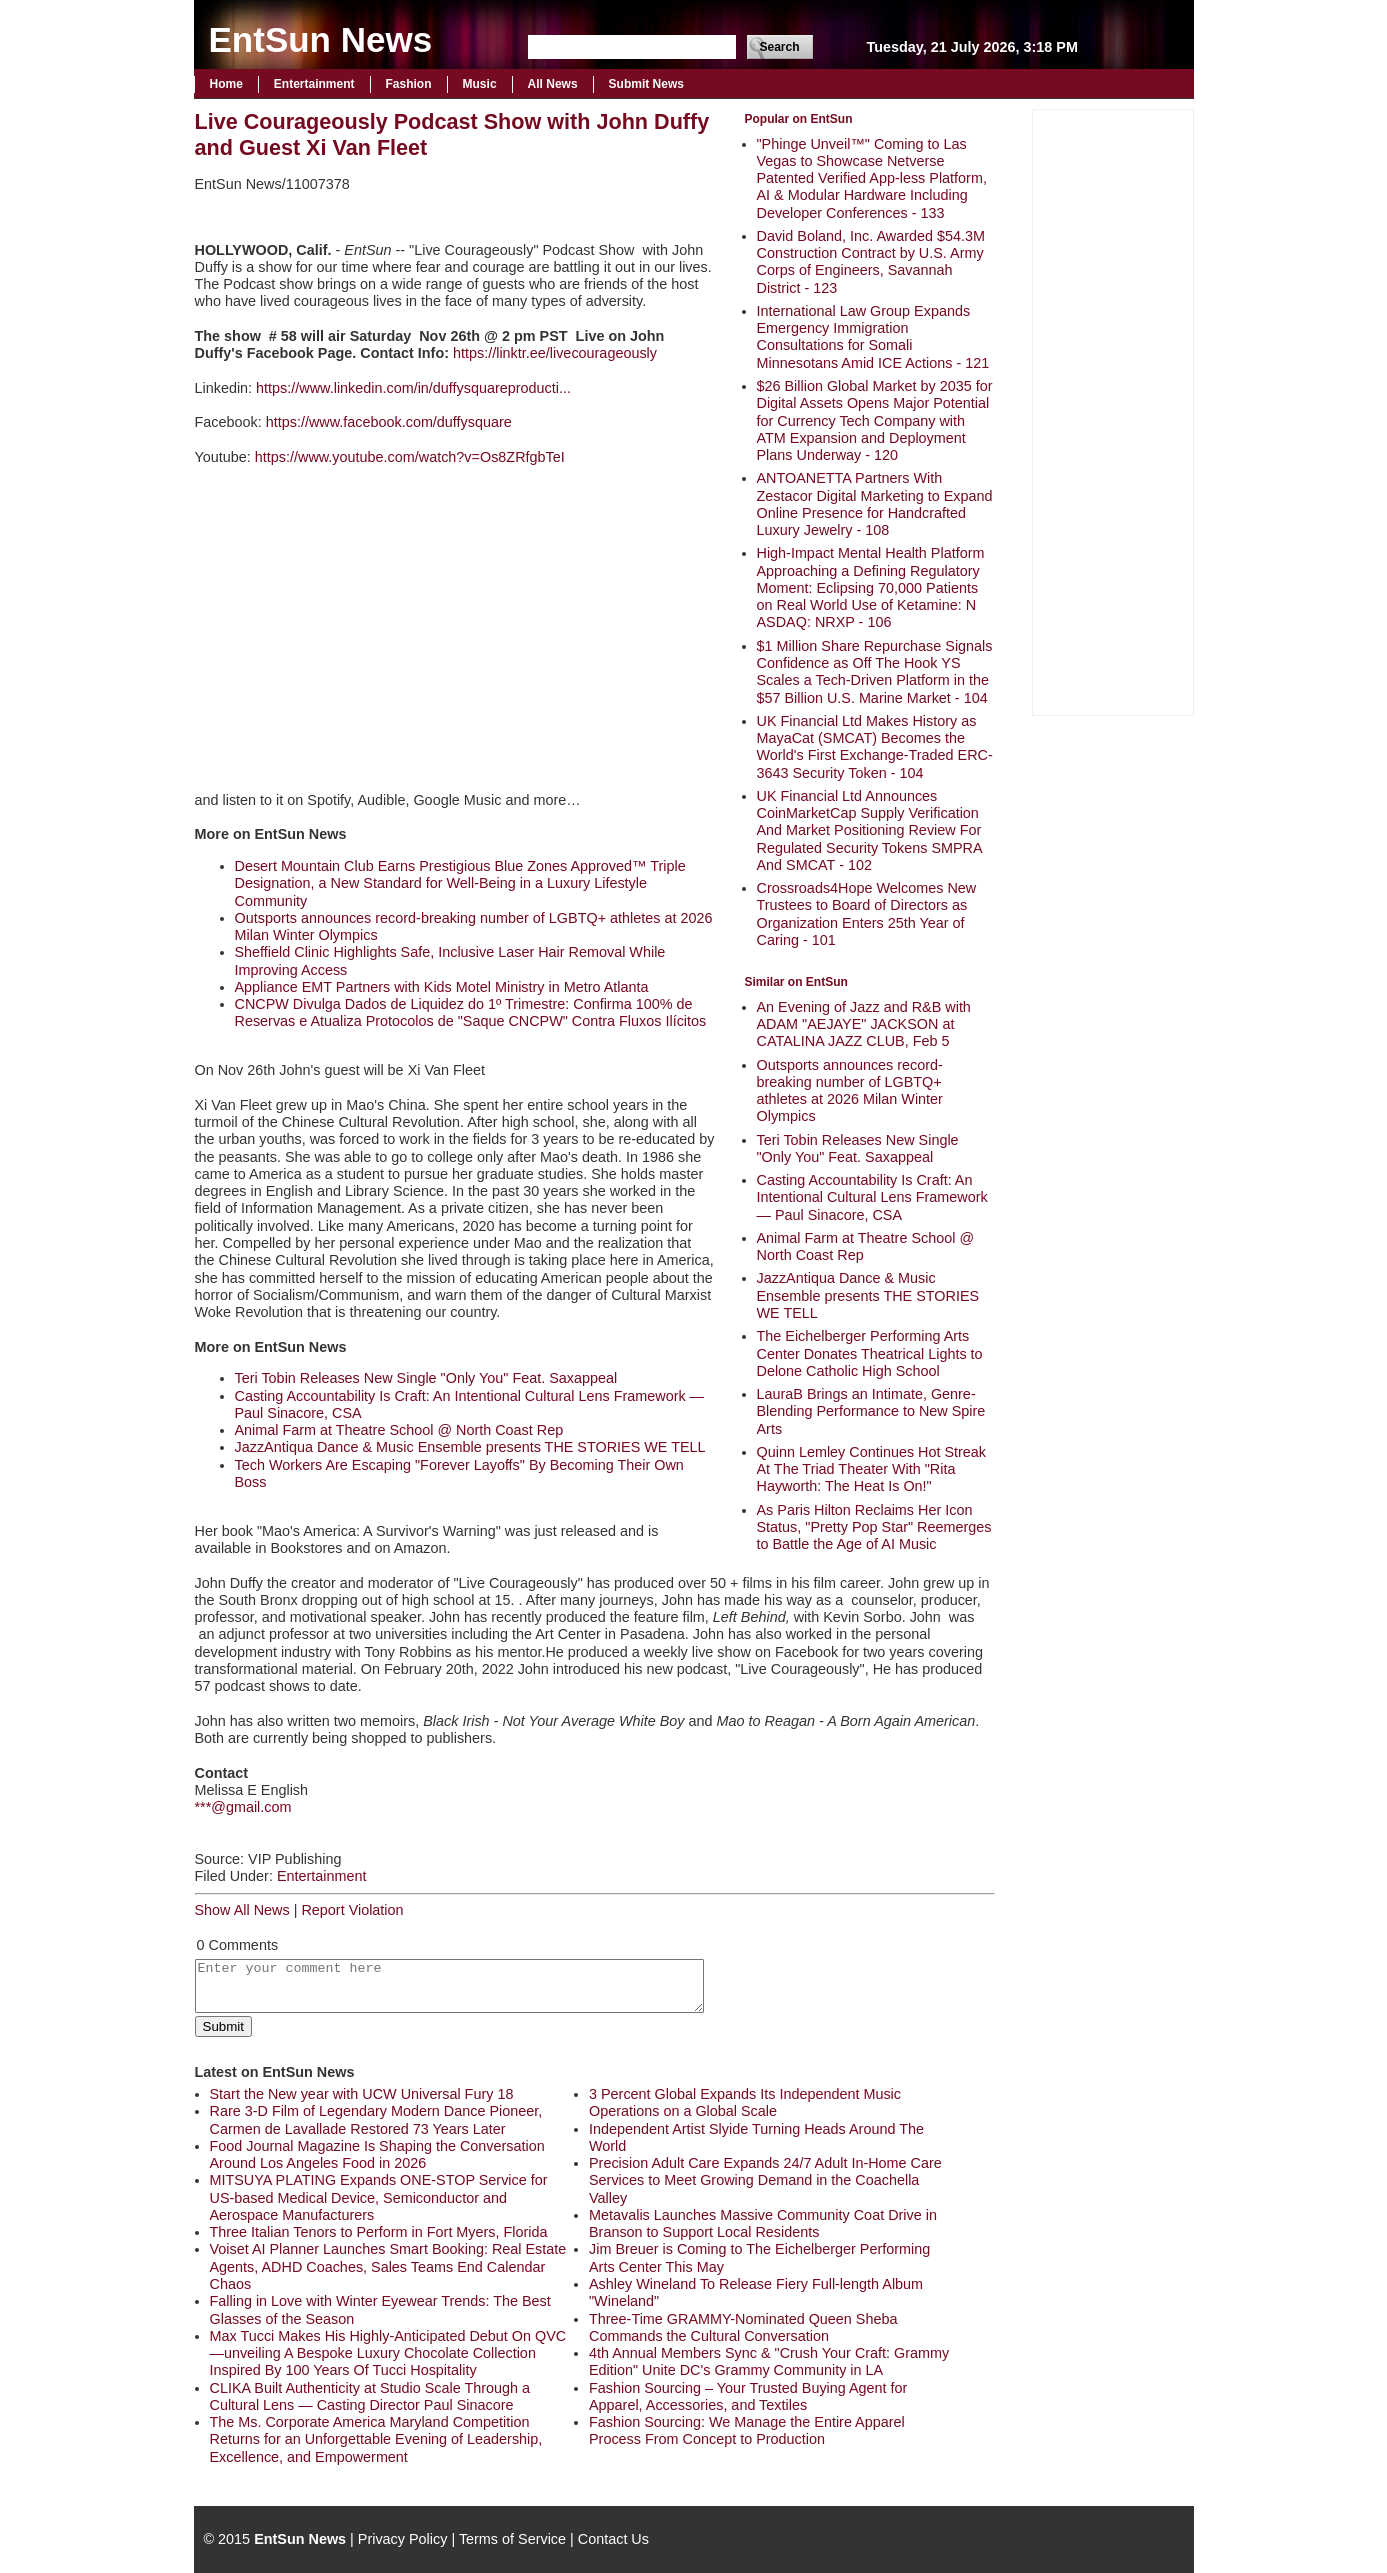 The height and width of the screenshot is (2573, 1387). I want to click on Entertainment, so click(314, 84).